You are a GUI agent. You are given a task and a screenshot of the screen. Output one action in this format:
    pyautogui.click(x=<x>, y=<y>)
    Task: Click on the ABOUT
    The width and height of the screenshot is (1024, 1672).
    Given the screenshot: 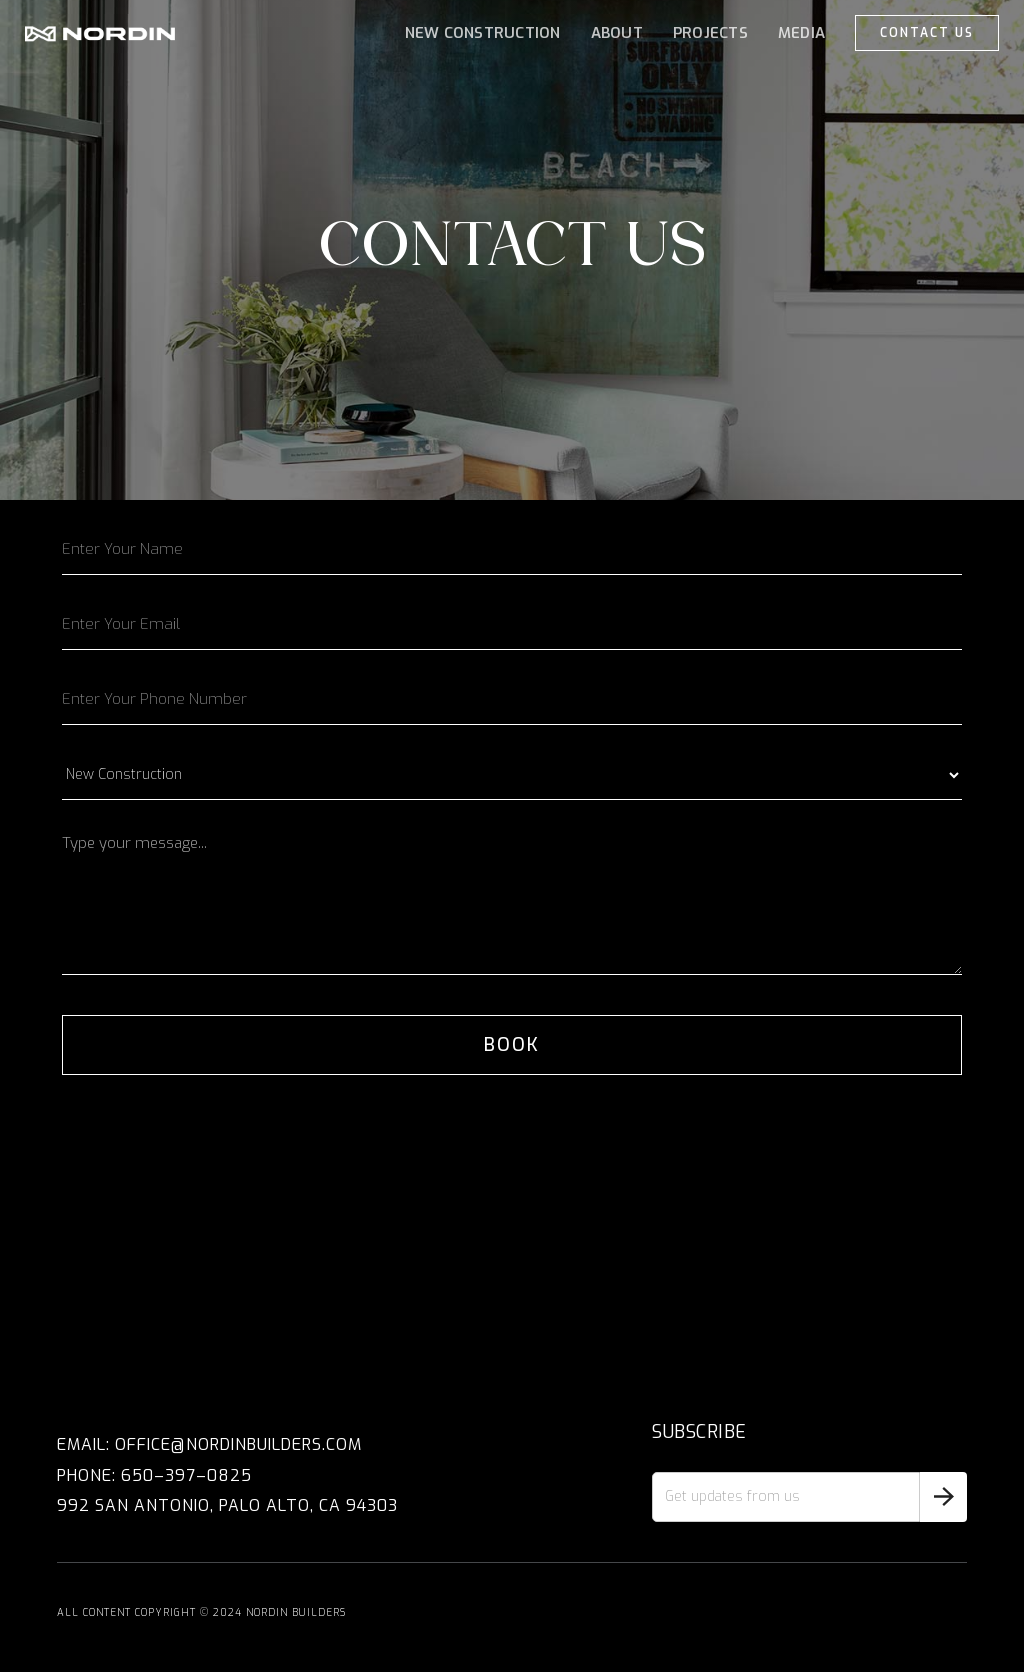 What is the action you would take?
    pyautogui.click(x=617, y=33)
    